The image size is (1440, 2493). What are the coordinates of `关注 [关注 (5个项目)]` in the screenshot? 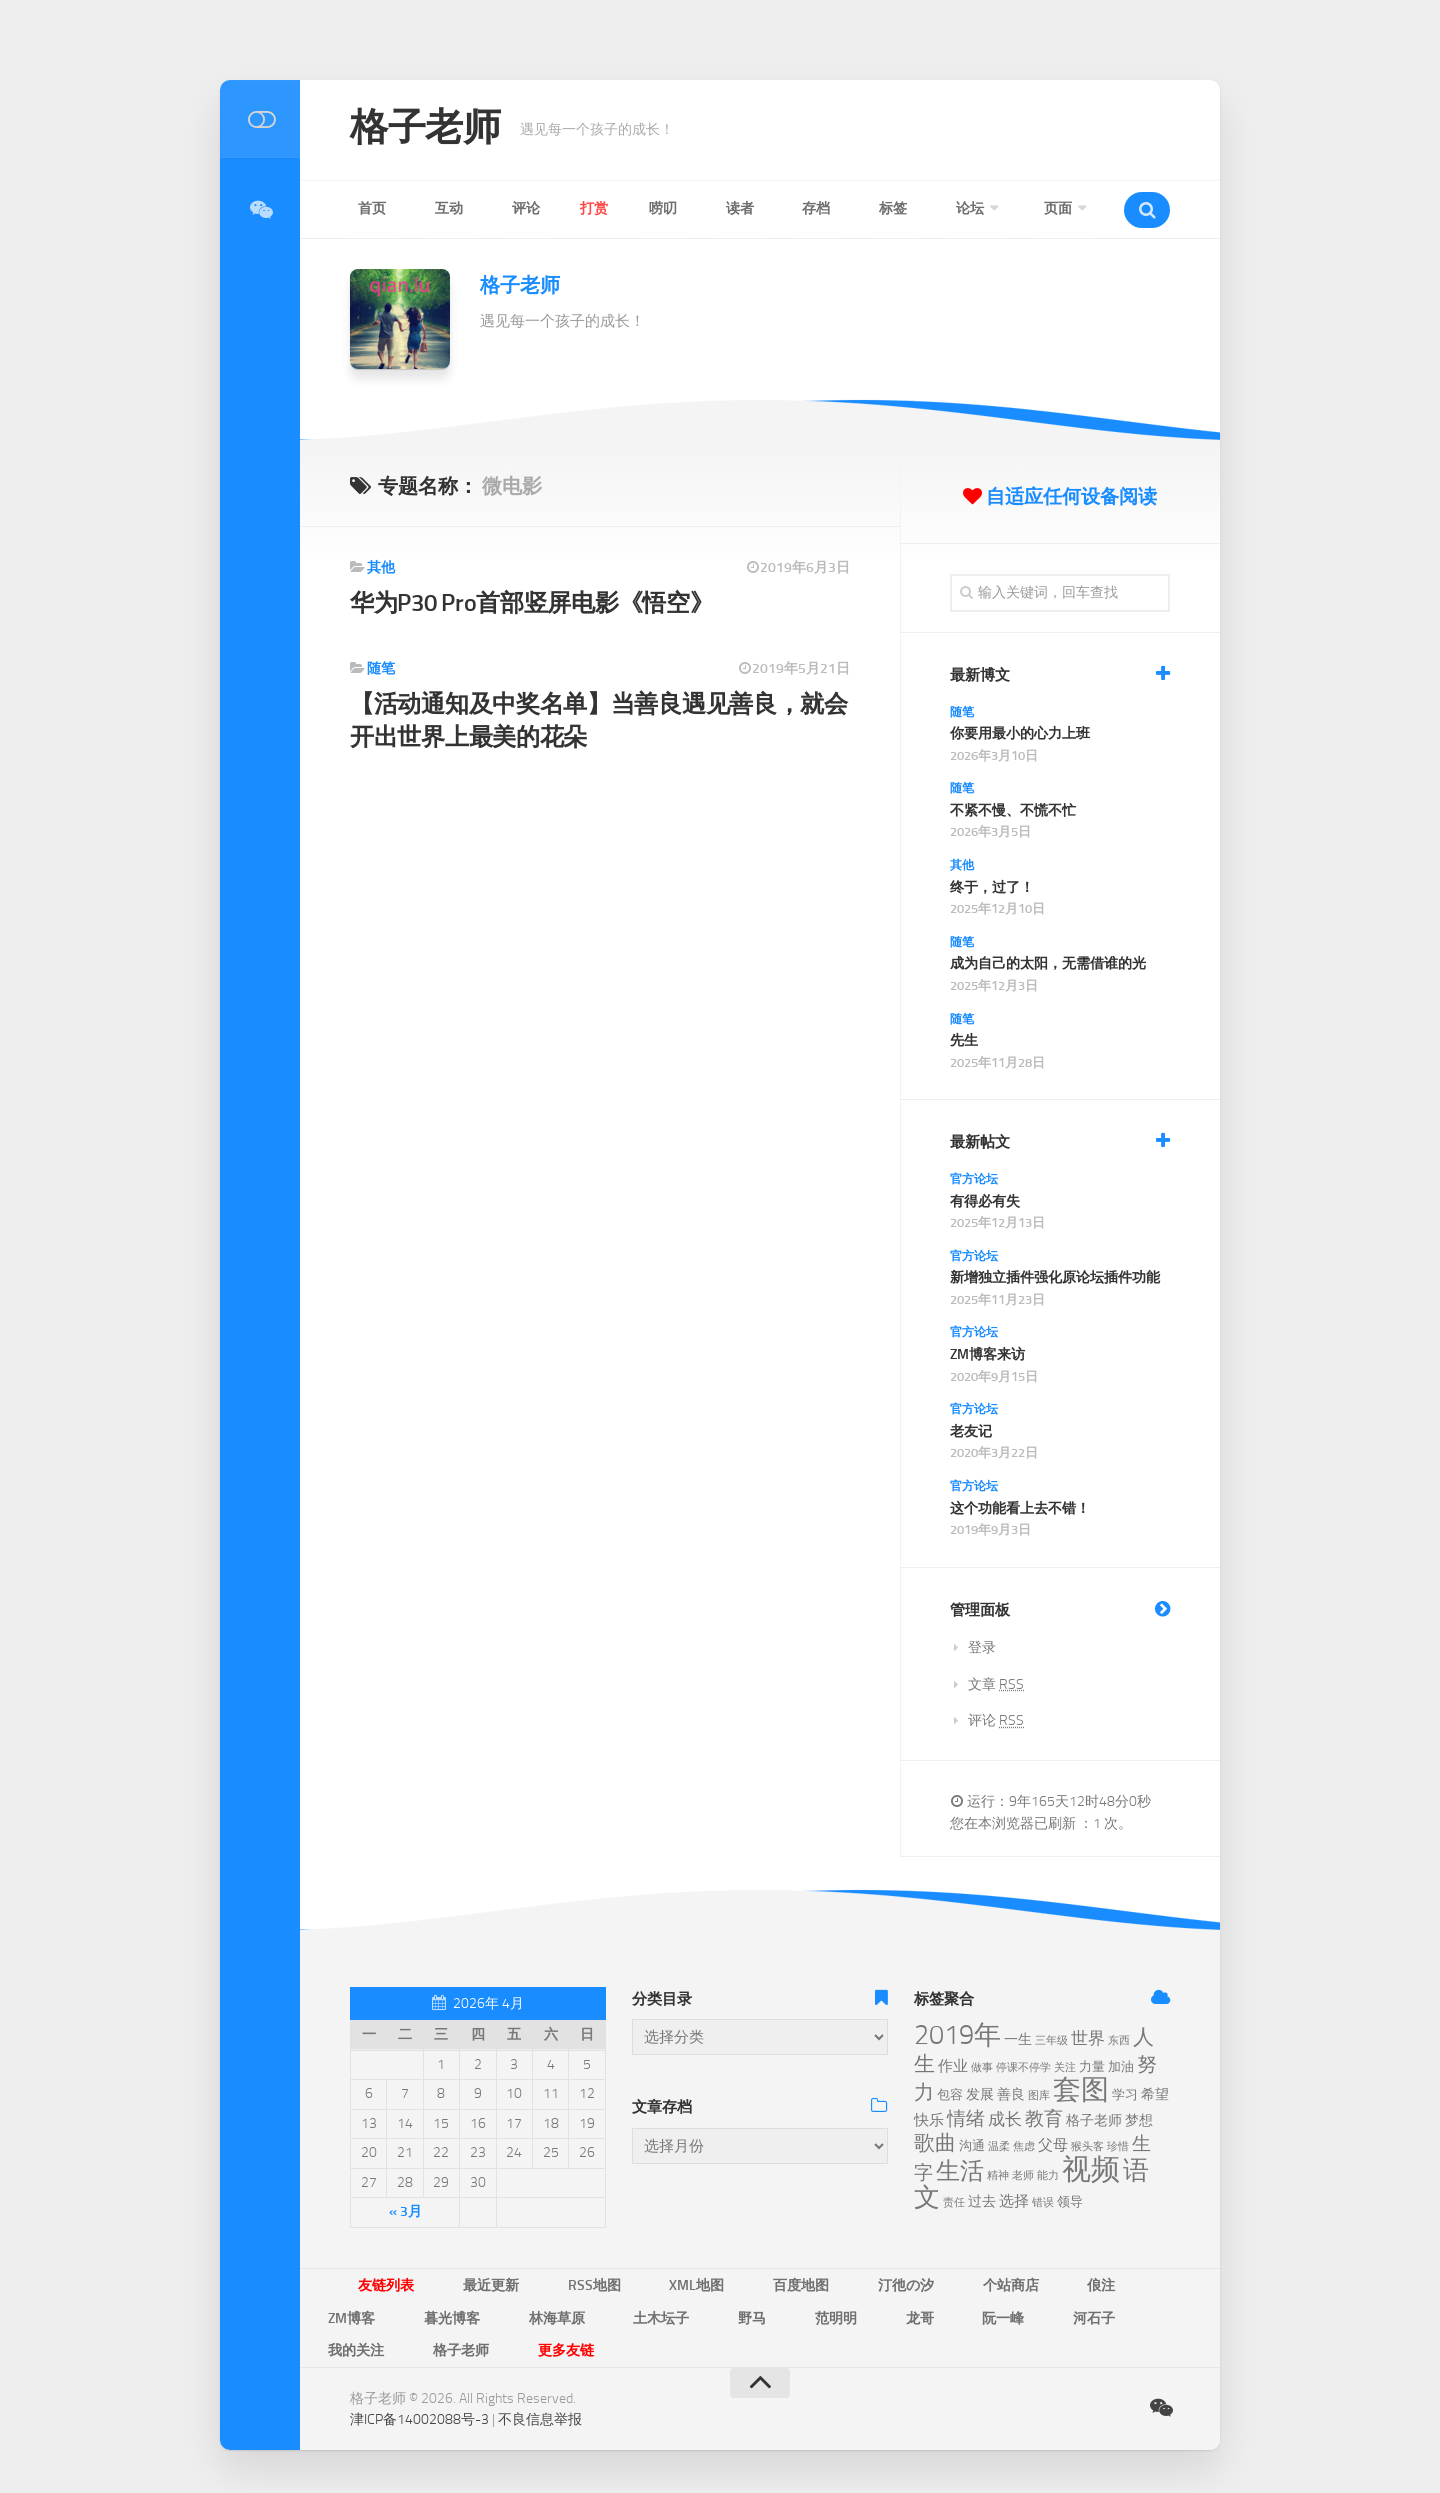 It's located at (1065, 2067).